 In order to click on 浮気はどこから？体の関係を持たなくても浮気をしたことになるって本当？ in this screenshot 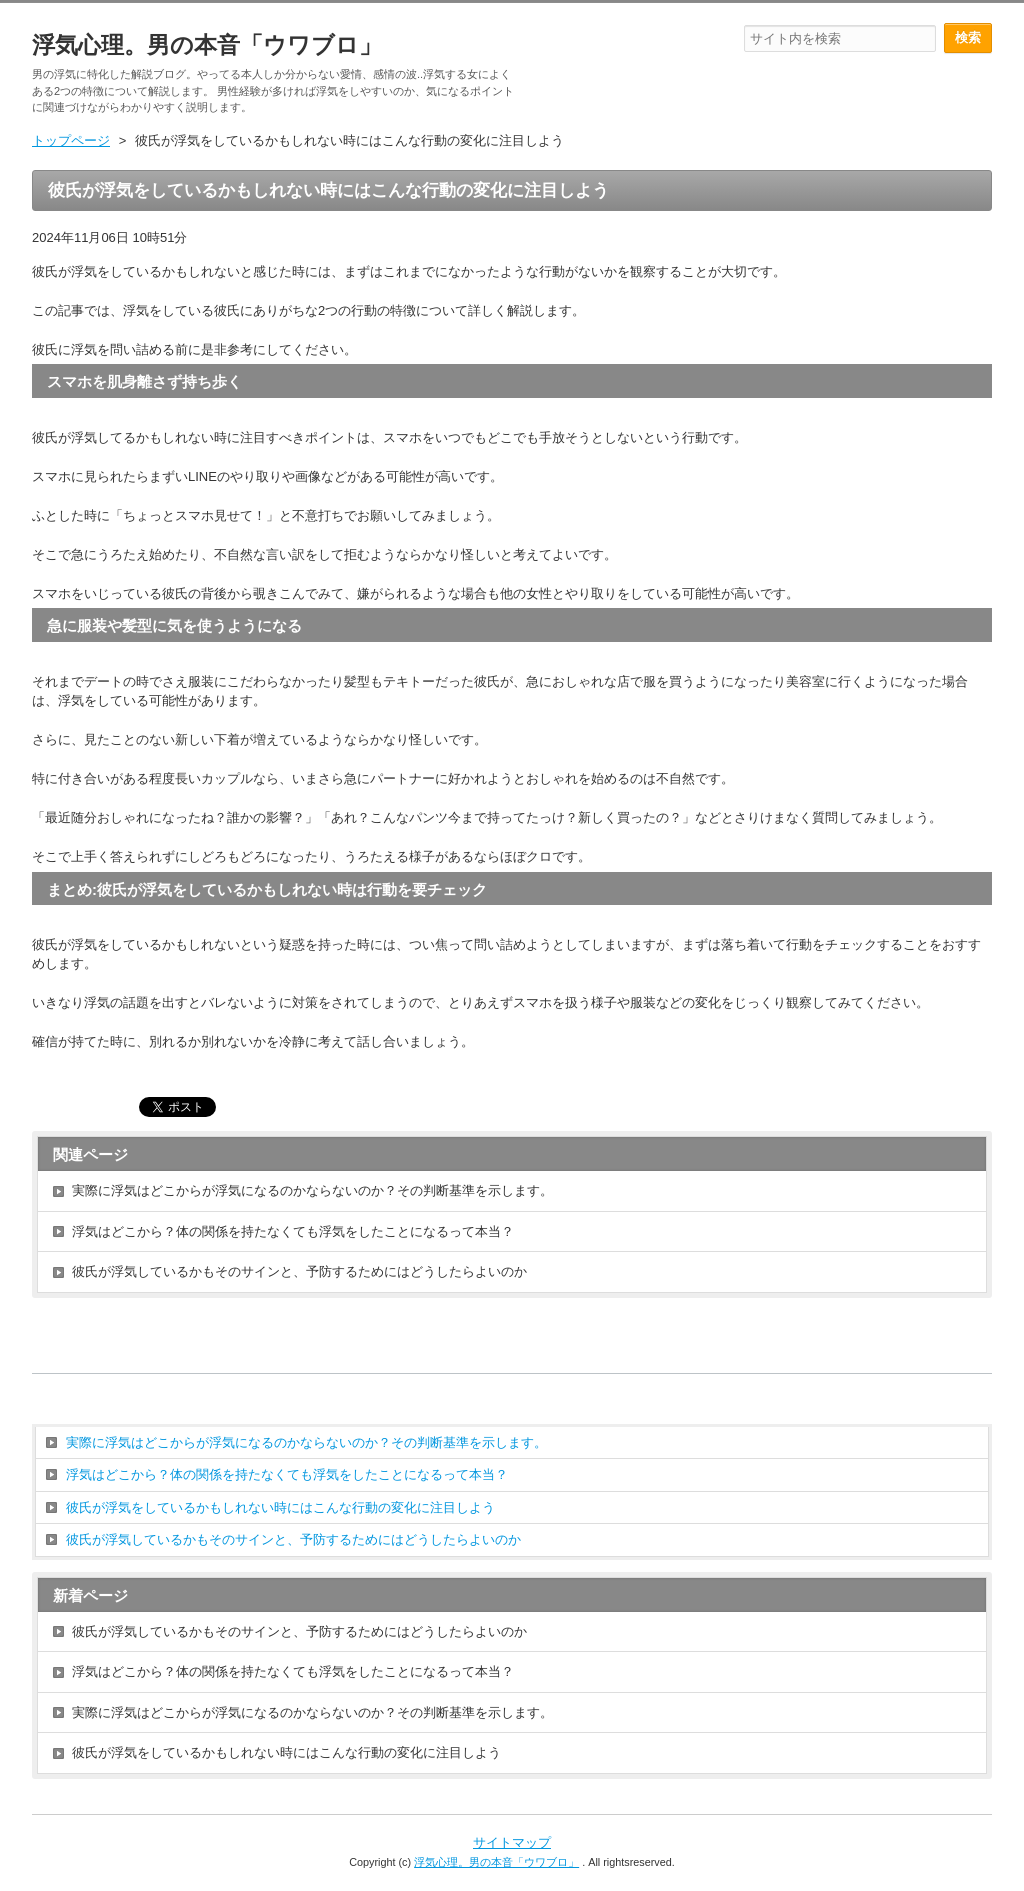, I will do `click(293, 1231)`.